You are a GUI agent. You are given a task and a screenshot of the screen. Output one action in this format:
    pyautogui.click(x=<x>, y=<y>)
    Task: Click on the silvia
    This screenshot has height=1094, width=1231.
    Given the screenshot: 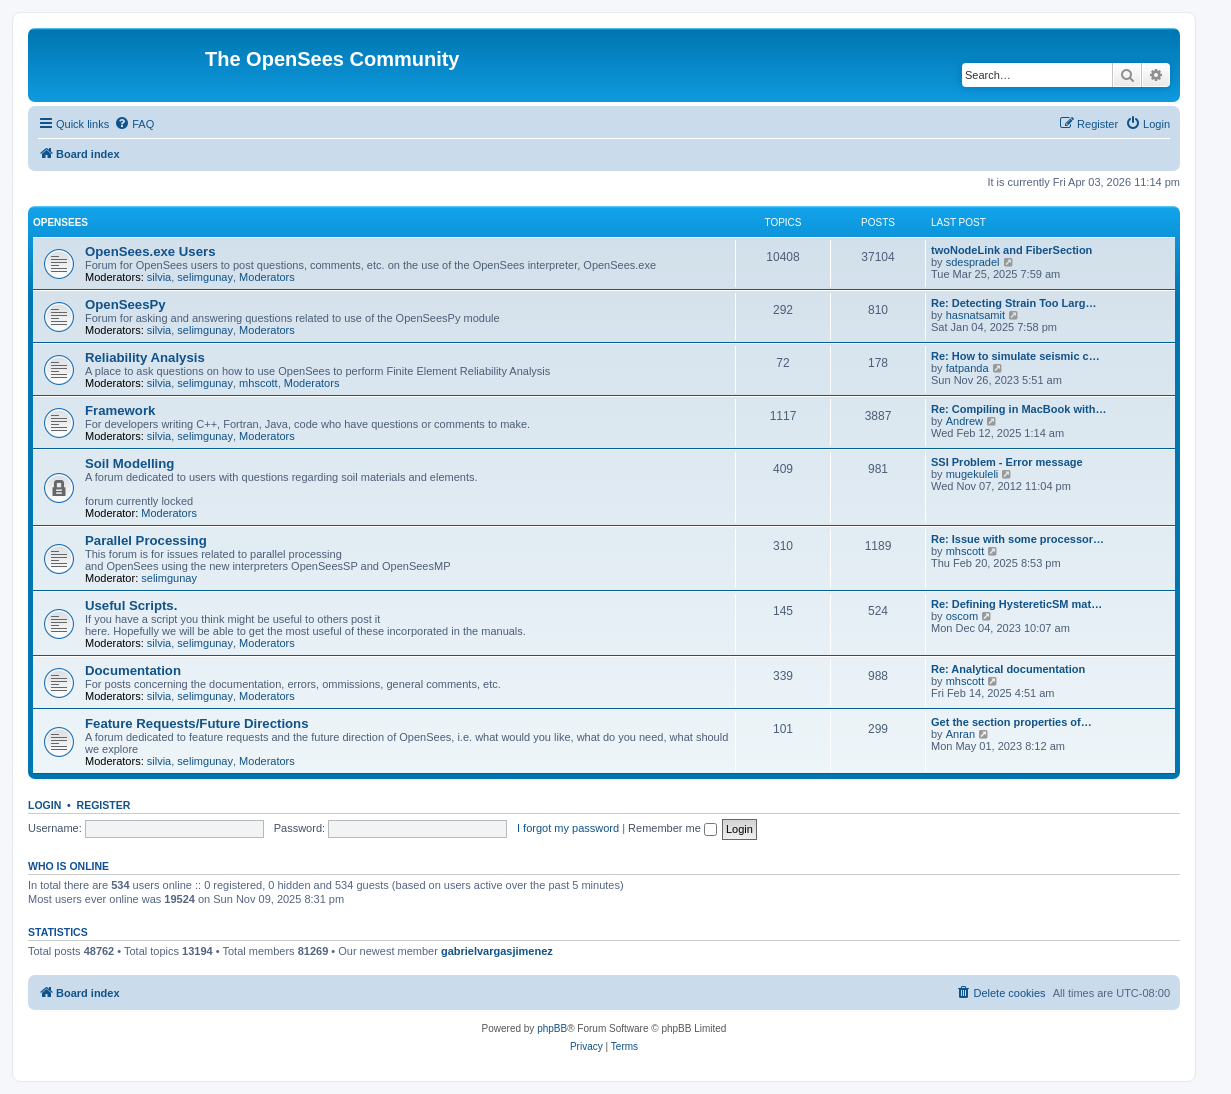 What is the action you would take?
    pyautogui.click(x=159, y=277)
    